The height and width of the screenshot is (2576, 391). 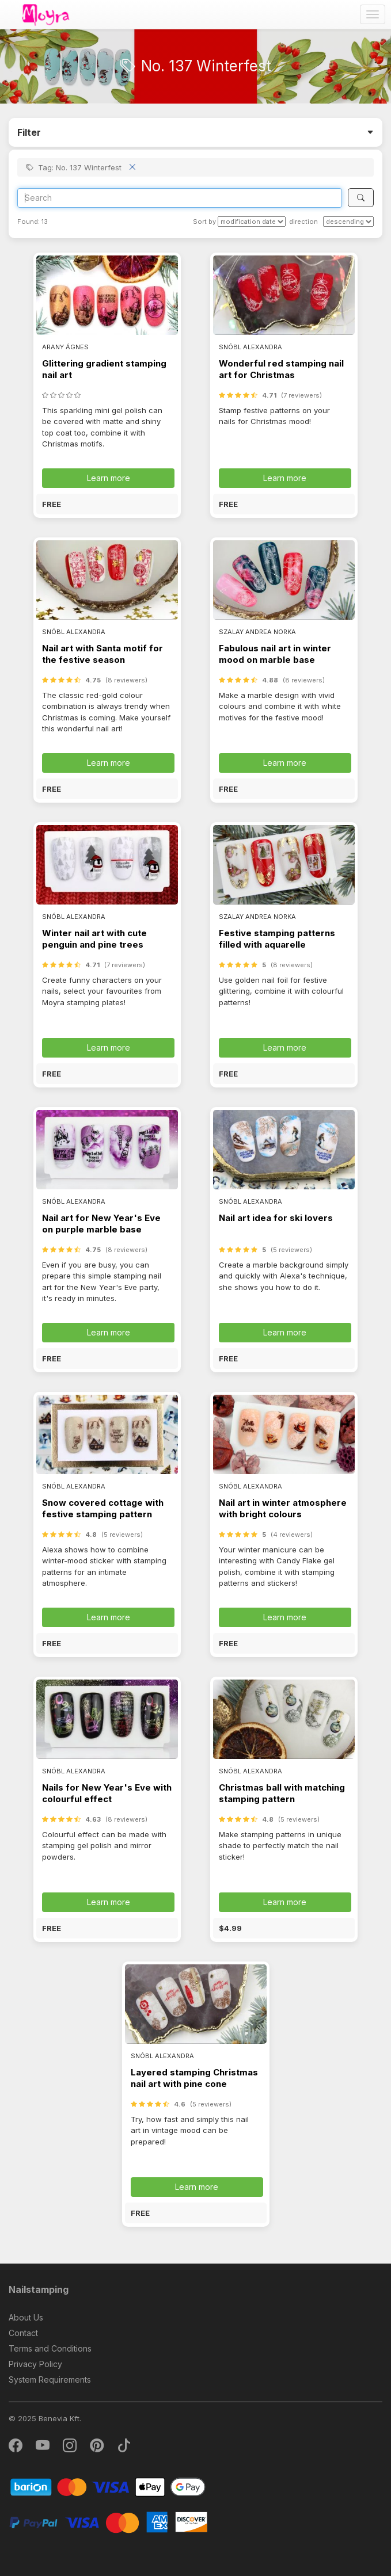 I want to click on Contact, so click(x=23, y=2333).